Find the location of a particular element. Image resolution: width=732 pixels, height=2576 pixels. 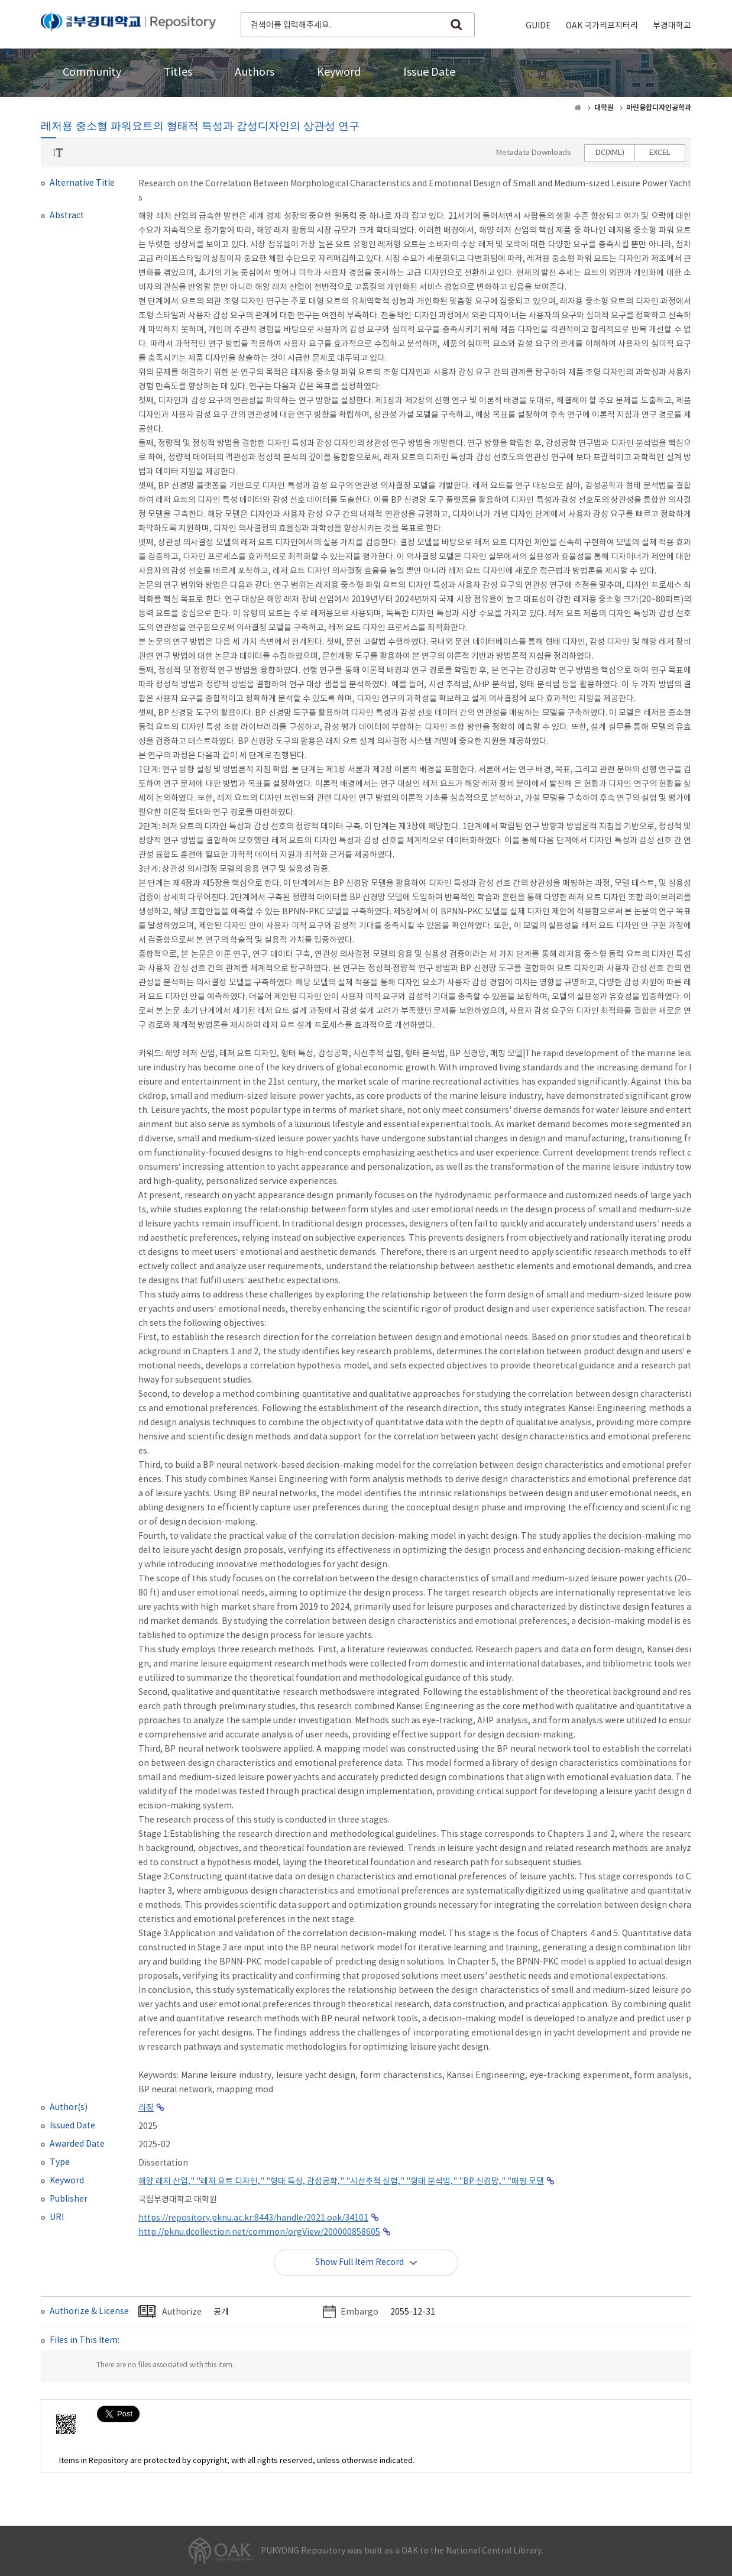

OAK 국가리포지터리 is located at coordinates (602, 26).